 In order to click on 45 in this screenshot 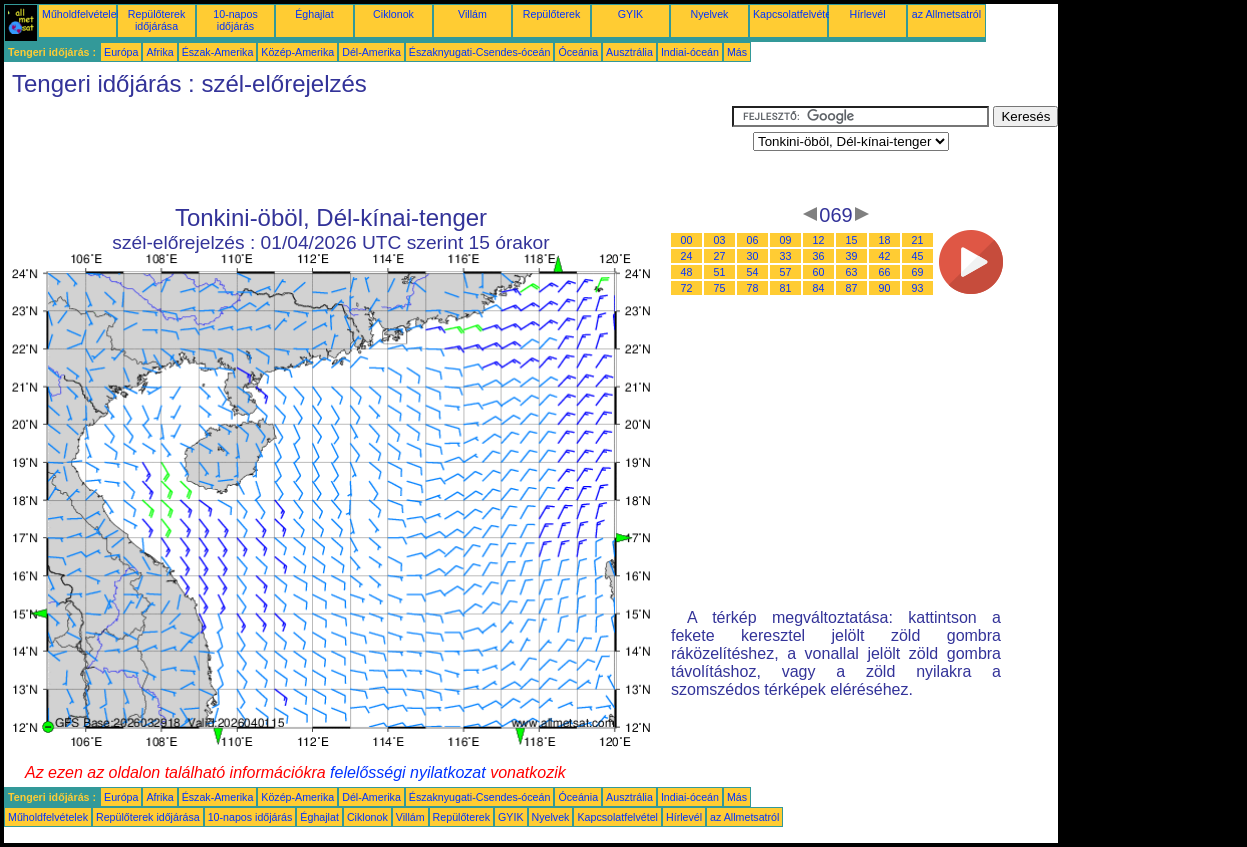, I will do `click(918, 256)`.